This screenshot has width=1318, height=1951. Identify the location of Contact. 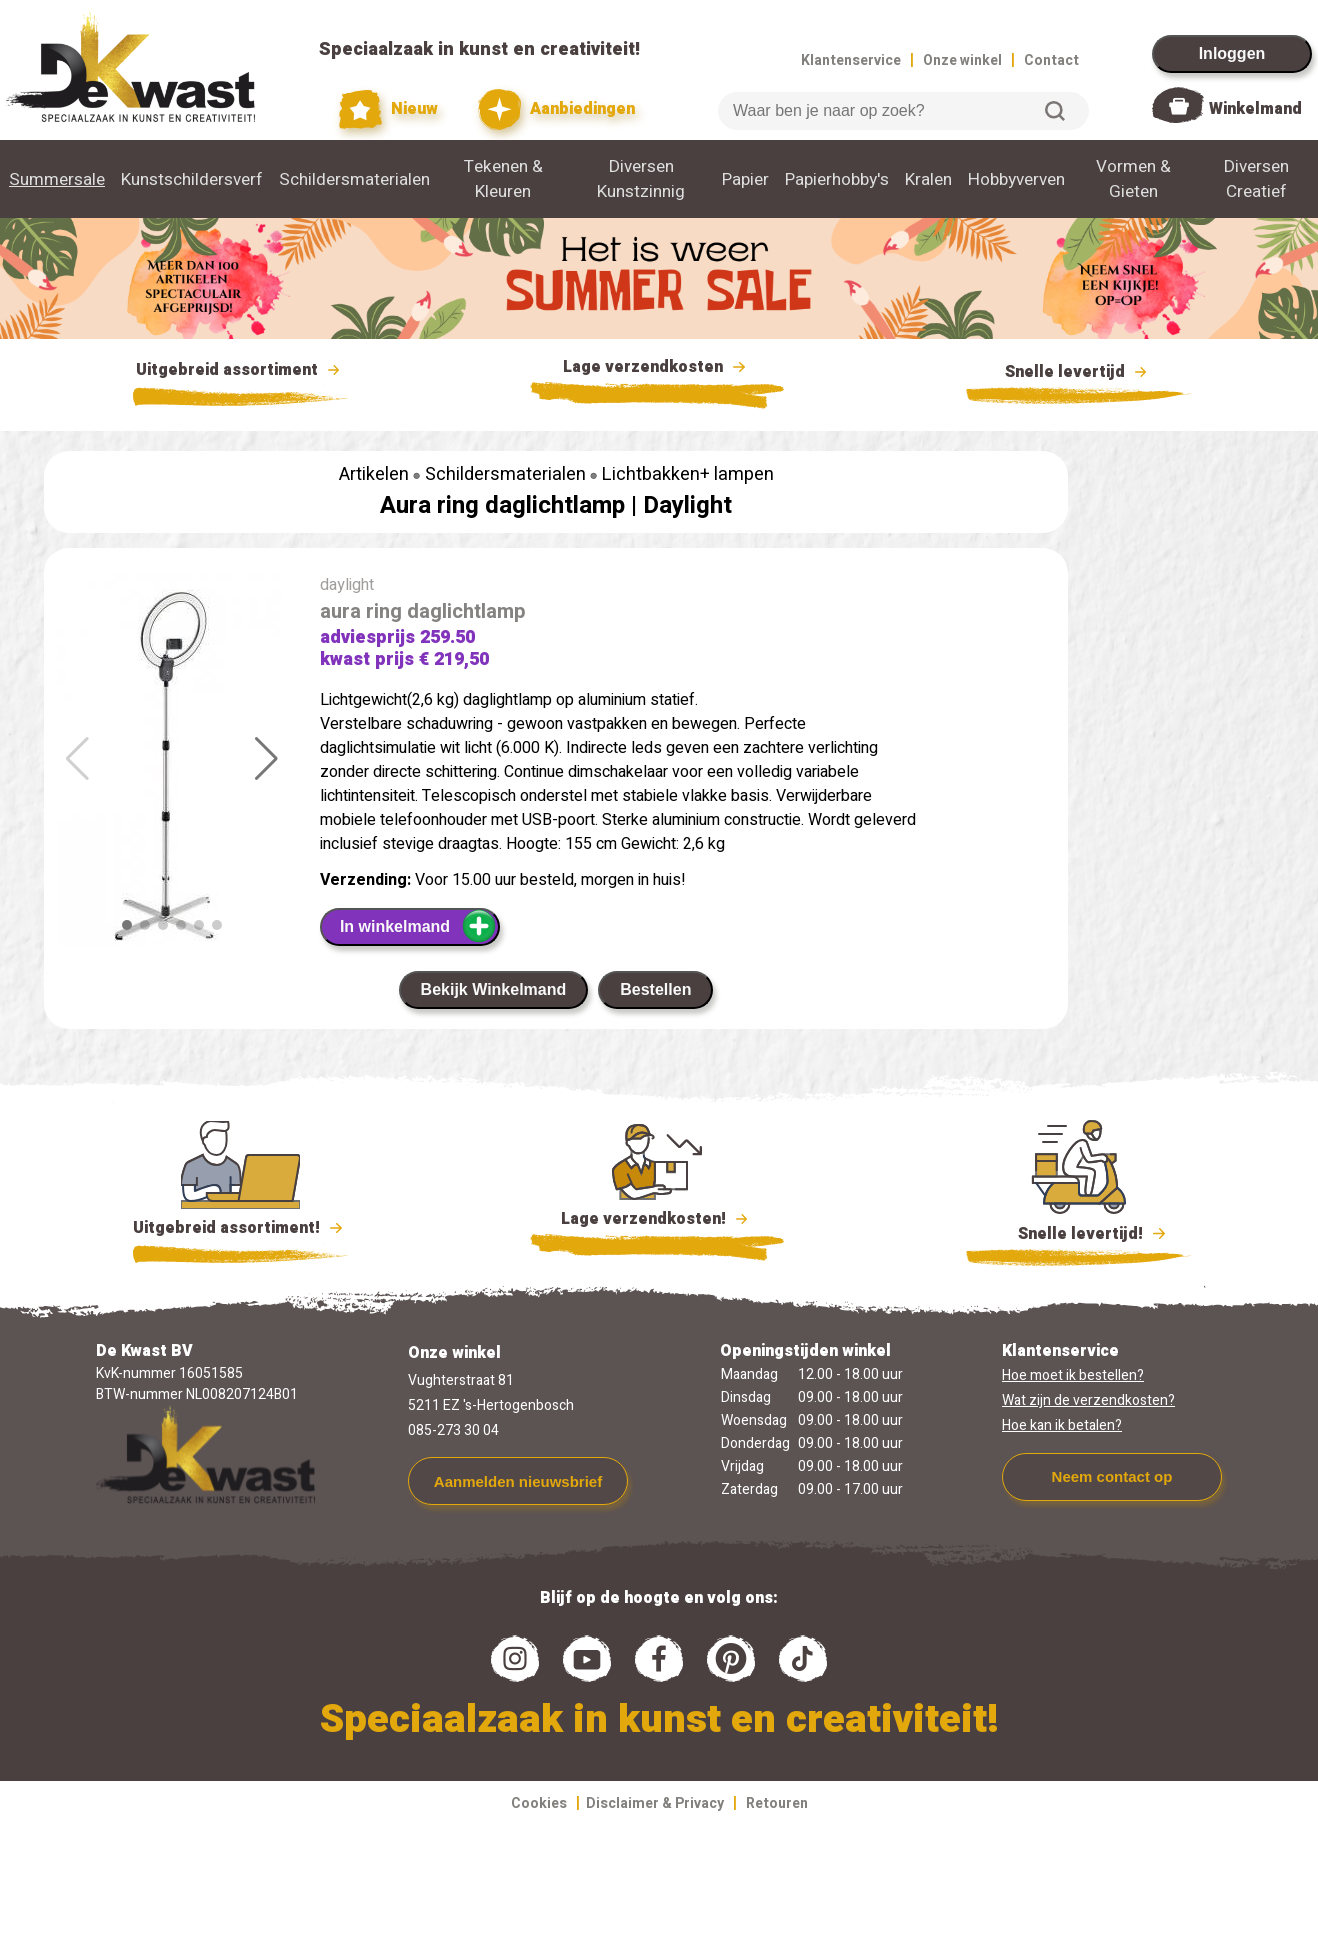
(1051, 60).